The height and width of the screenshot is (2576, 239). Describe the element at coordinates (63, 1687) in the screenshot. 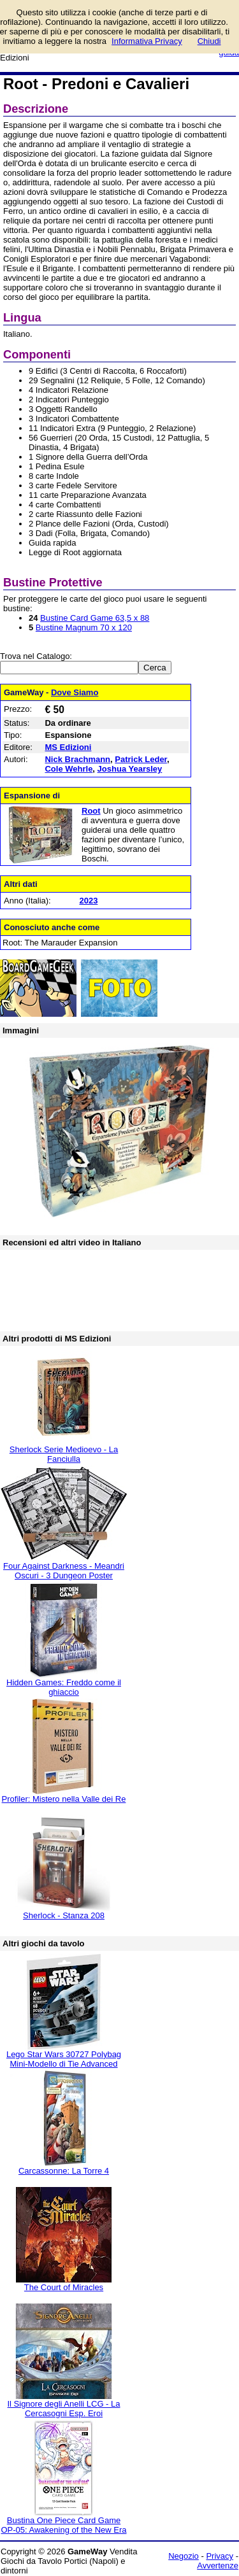

I see `Hidden Games: Freddo come il ghiaccio` at that location.